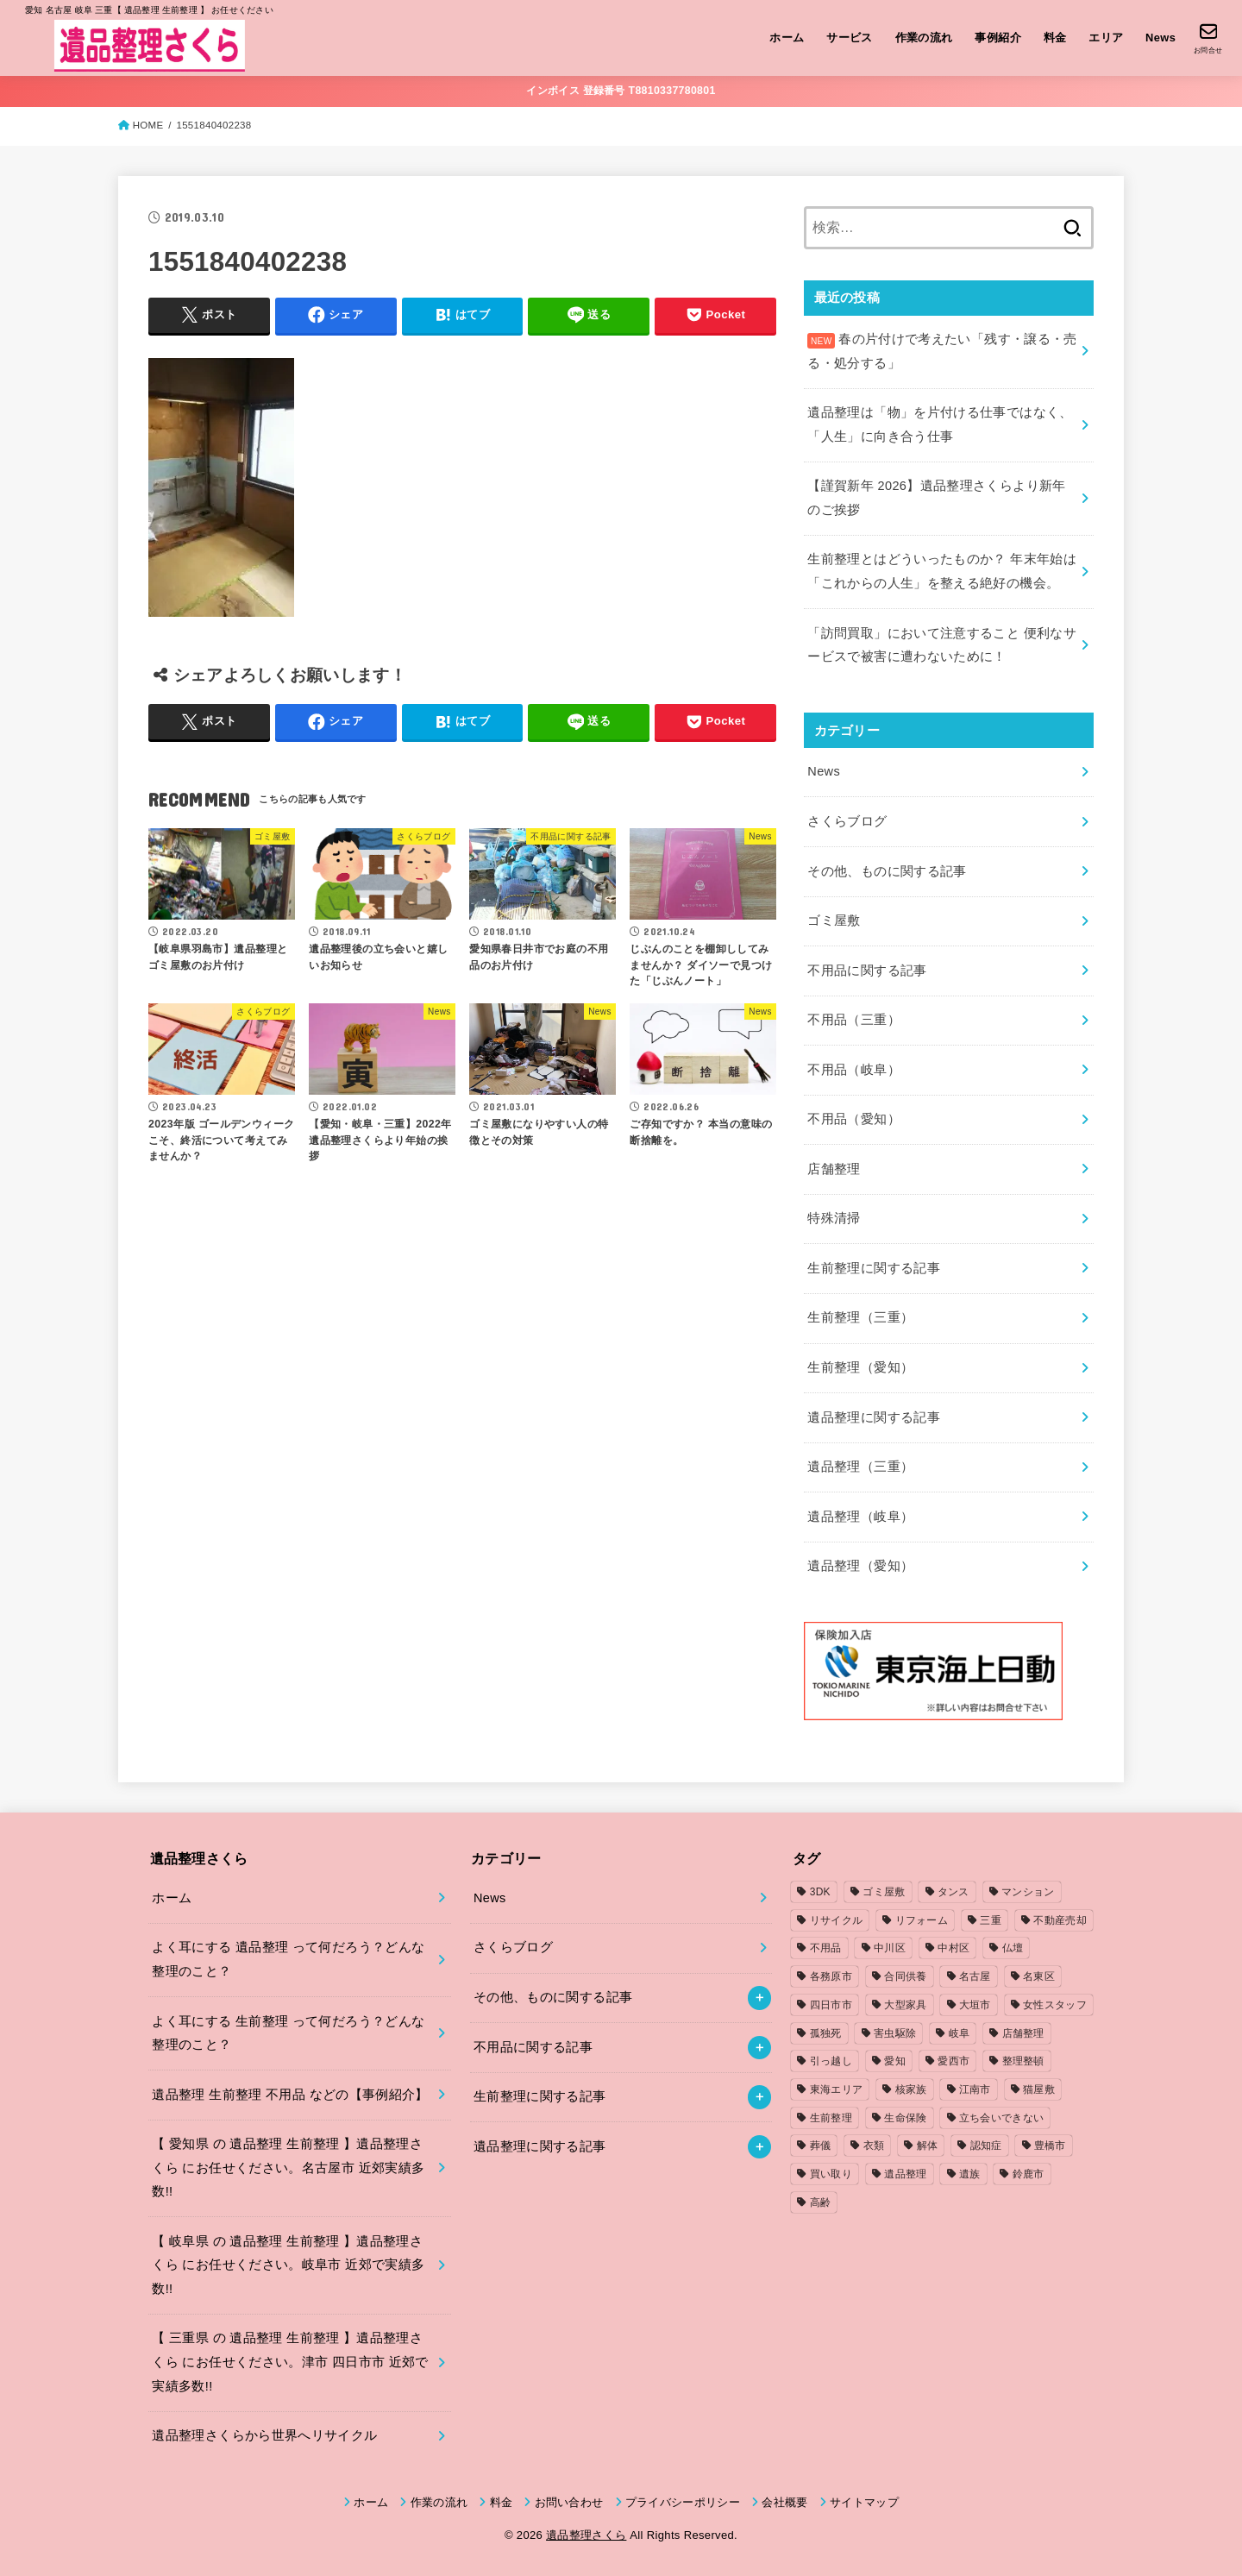 This screenshot has height=2576, width=1242. I want to click on 店舗整理 [店舗整理 (2個の項目)], so click(1023, 2033).